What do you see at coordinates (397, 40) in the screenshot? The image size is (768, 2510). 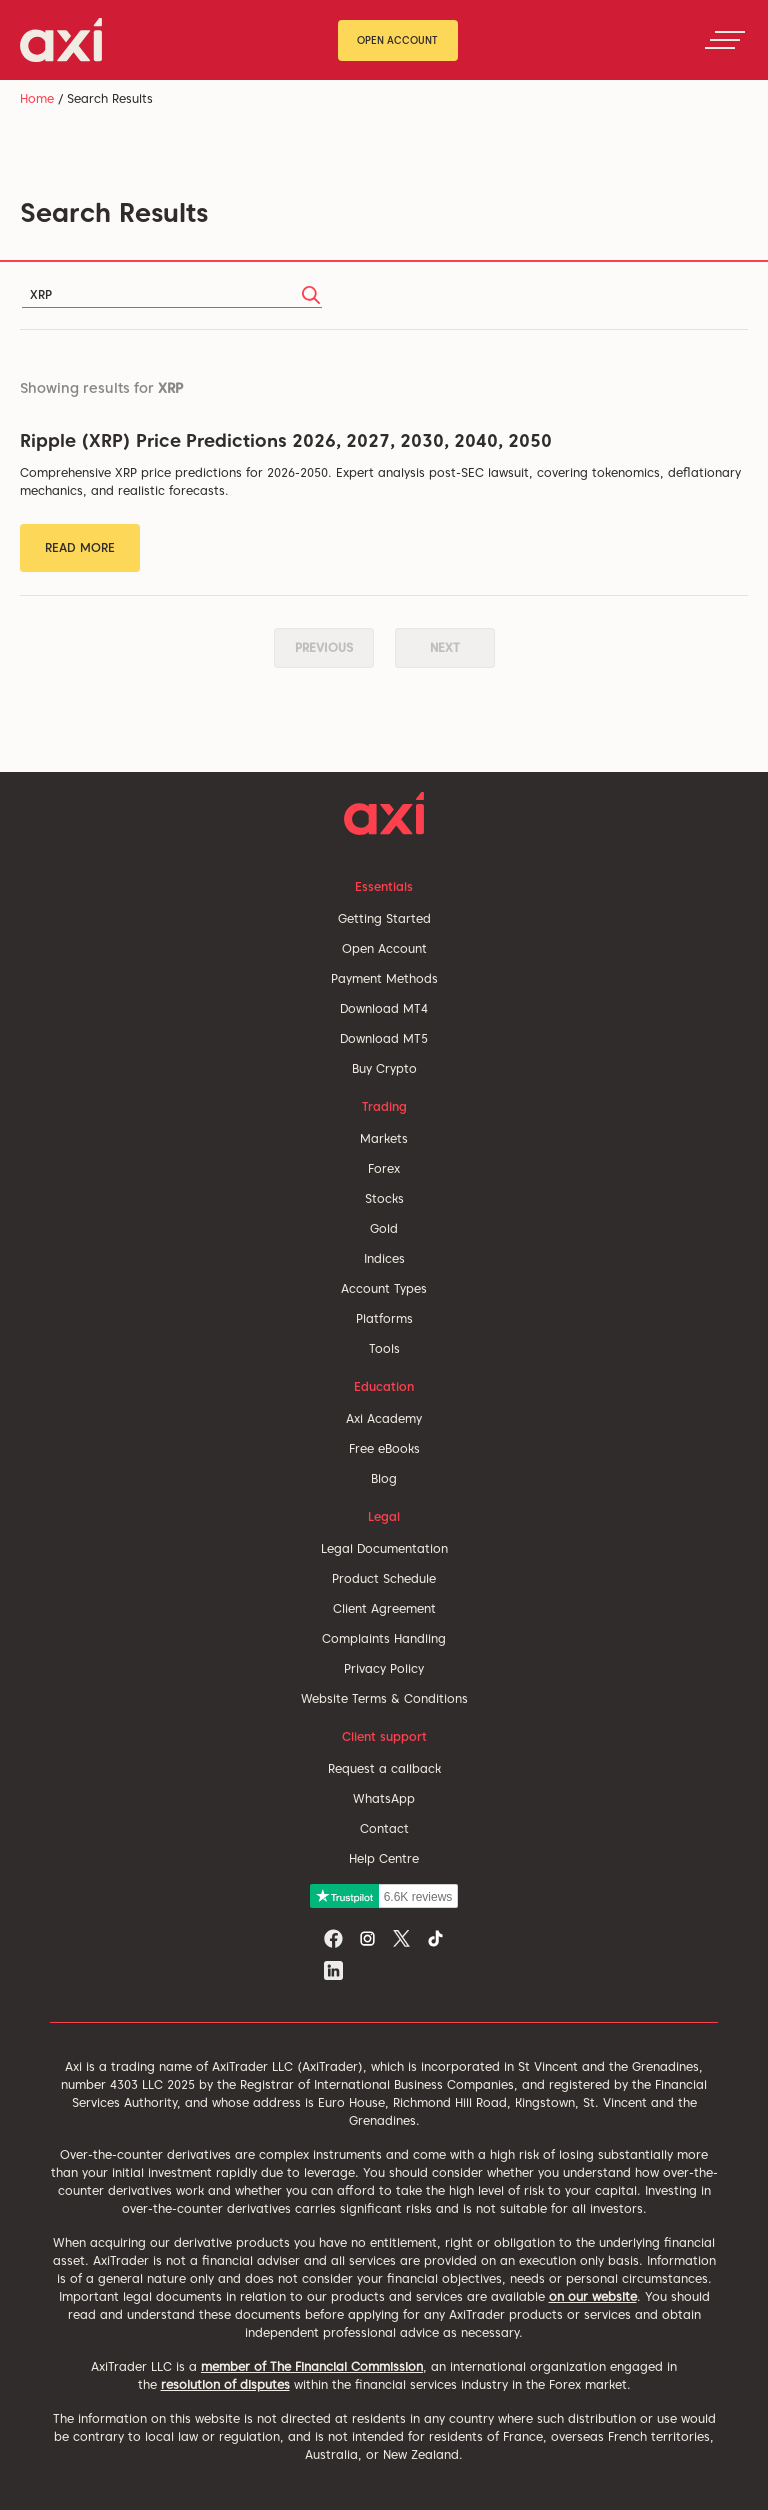 I see `Open Account` at bounding box center [397, 40].